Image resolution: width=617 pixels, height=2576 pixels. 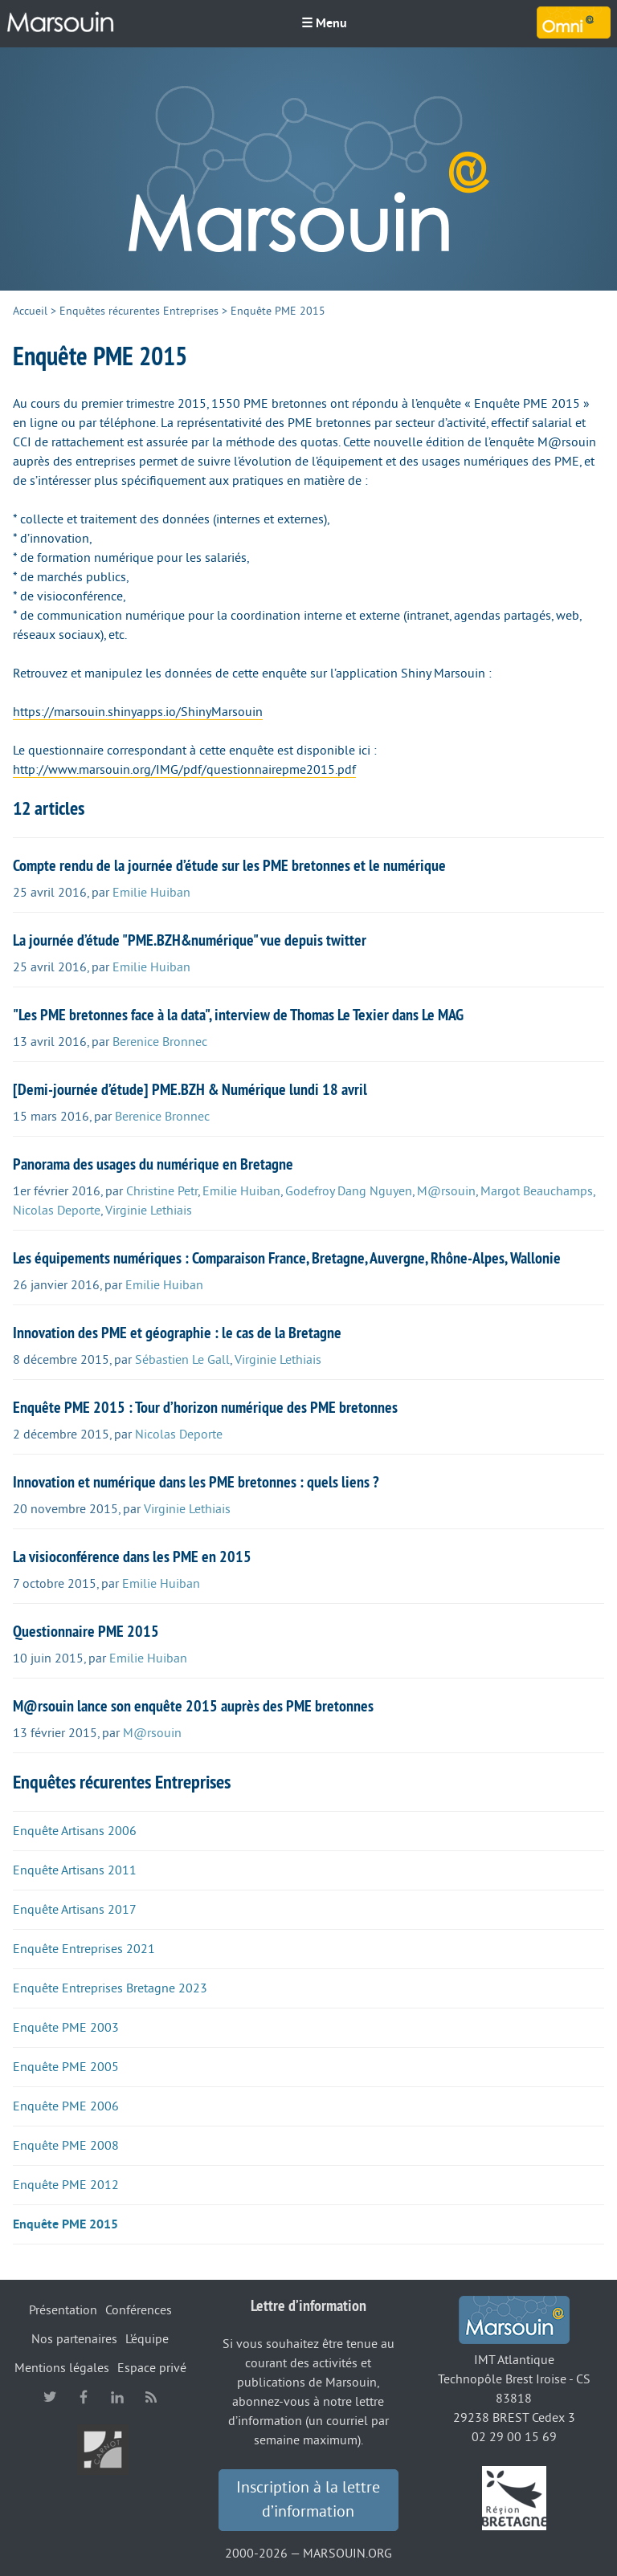 I want to click on Enquête Artisans 2017, so click(x=75, y=1909).